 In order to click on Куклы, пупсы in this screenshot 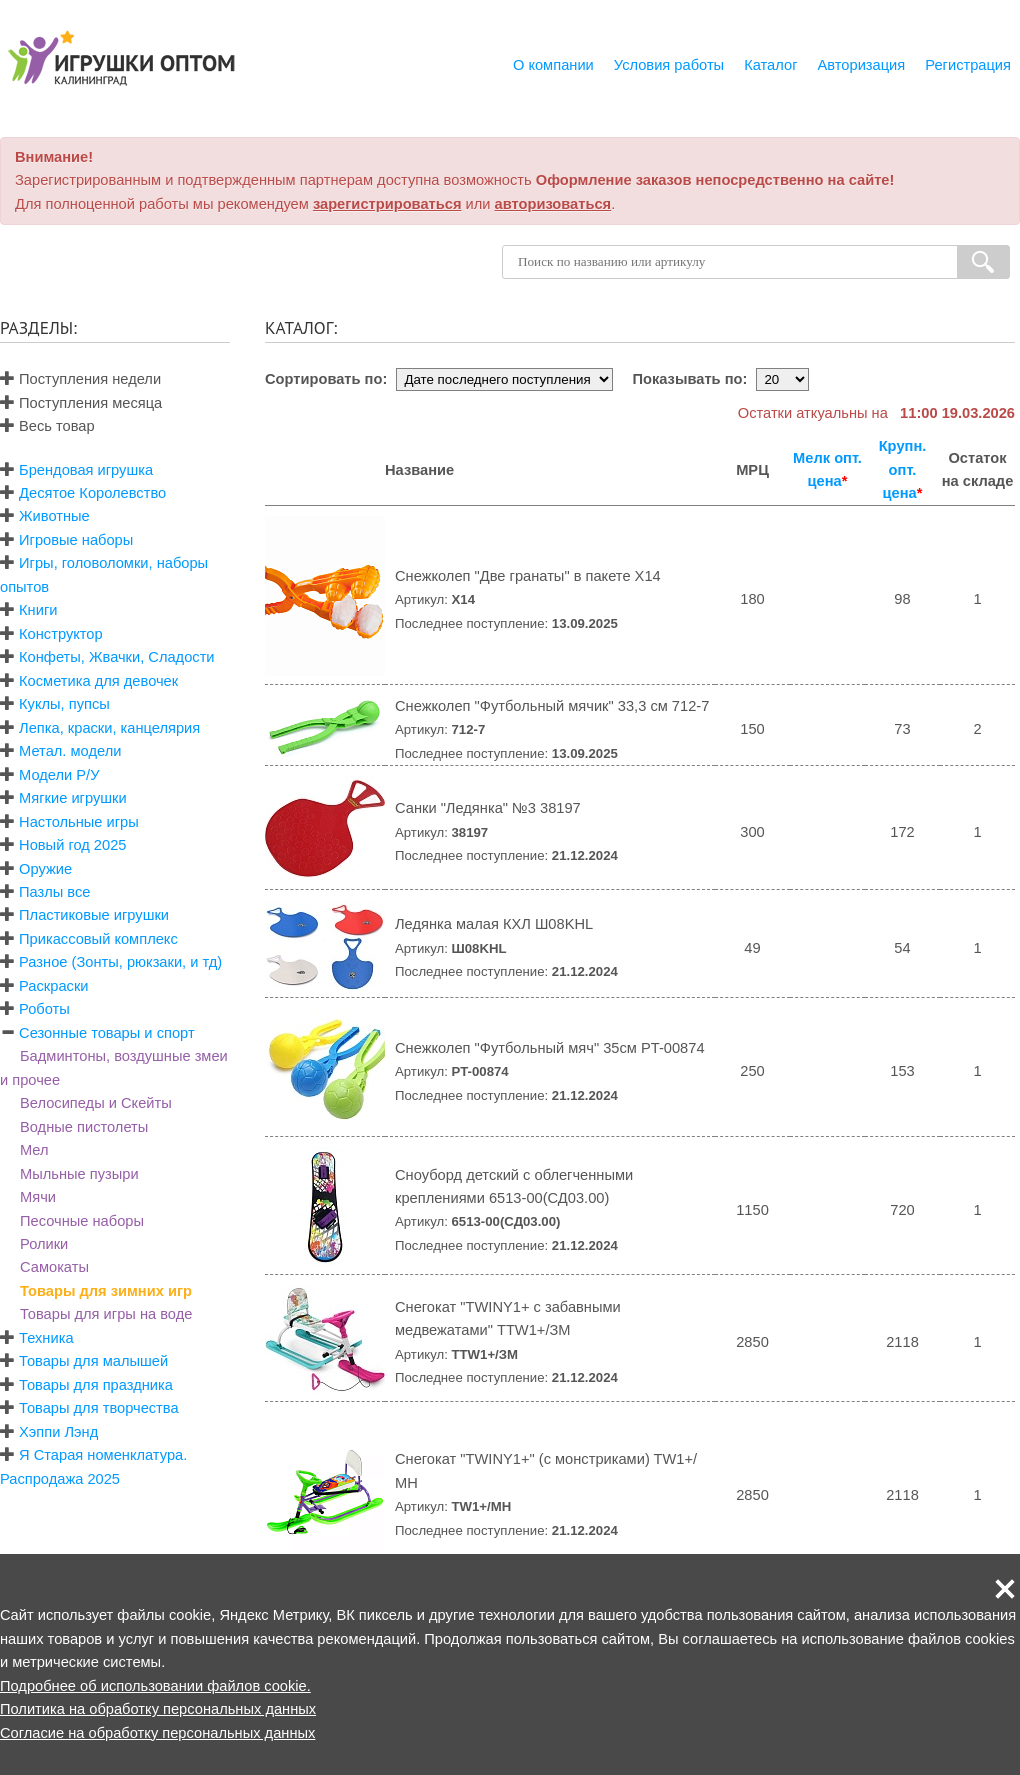, I will do `click(64, 704)`.